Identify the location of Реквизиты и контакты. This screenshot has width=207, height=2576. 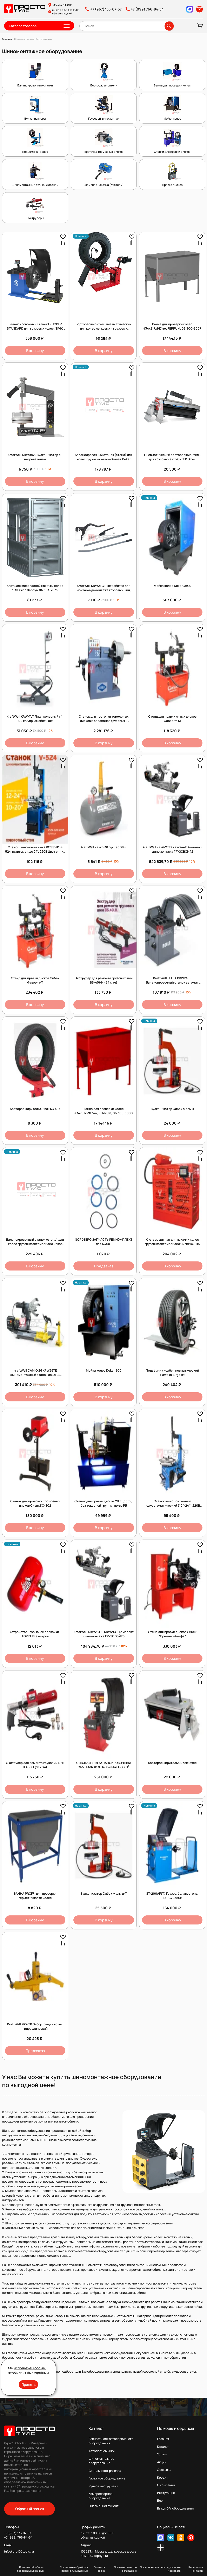
(195, 2569).